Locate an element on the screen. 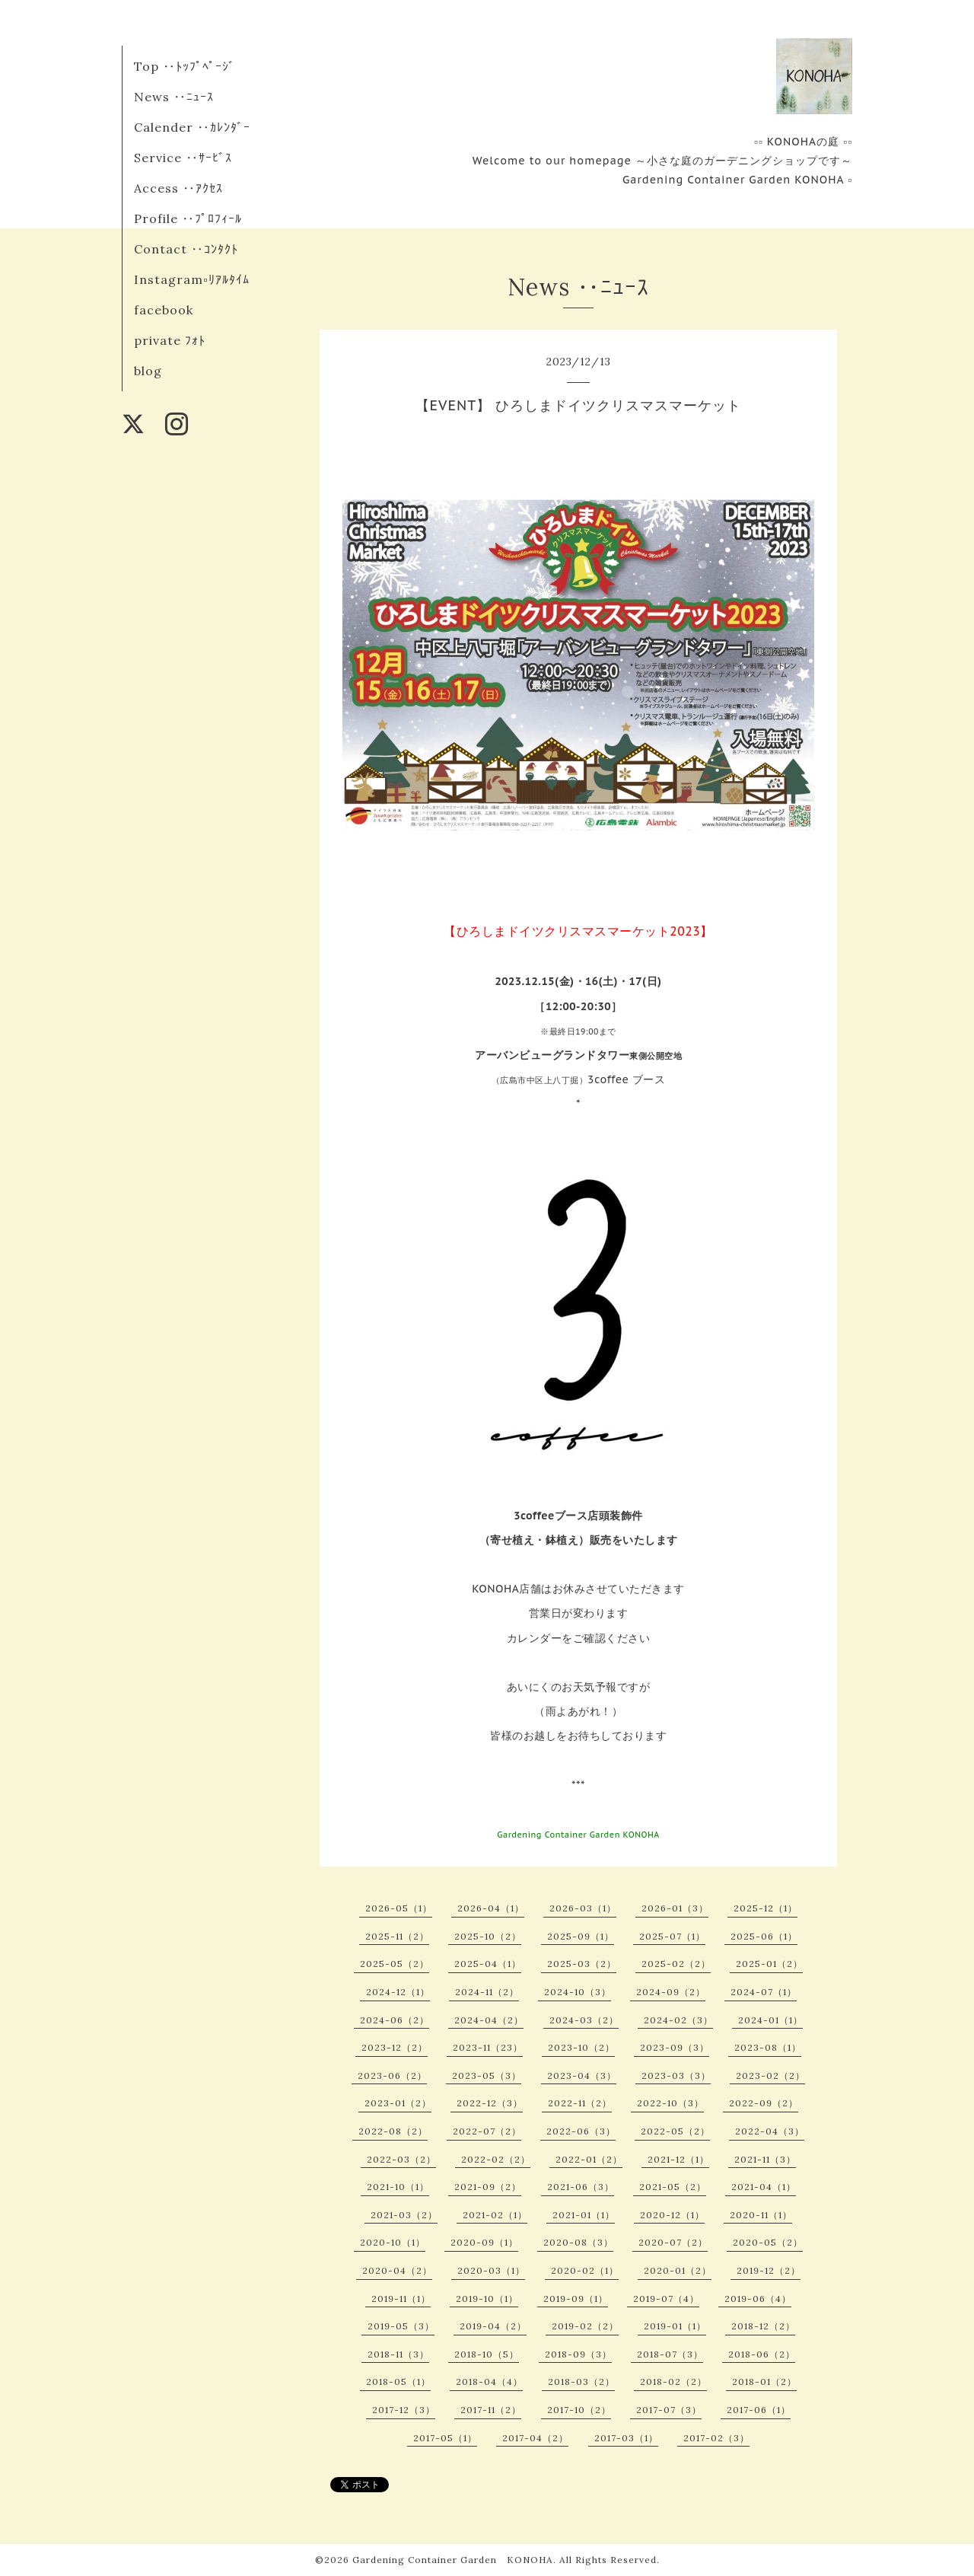 This screenshot has width=974, height=2576. Service ‥ｻｰﾋﾞｽ is located at coordinates (183, 157).